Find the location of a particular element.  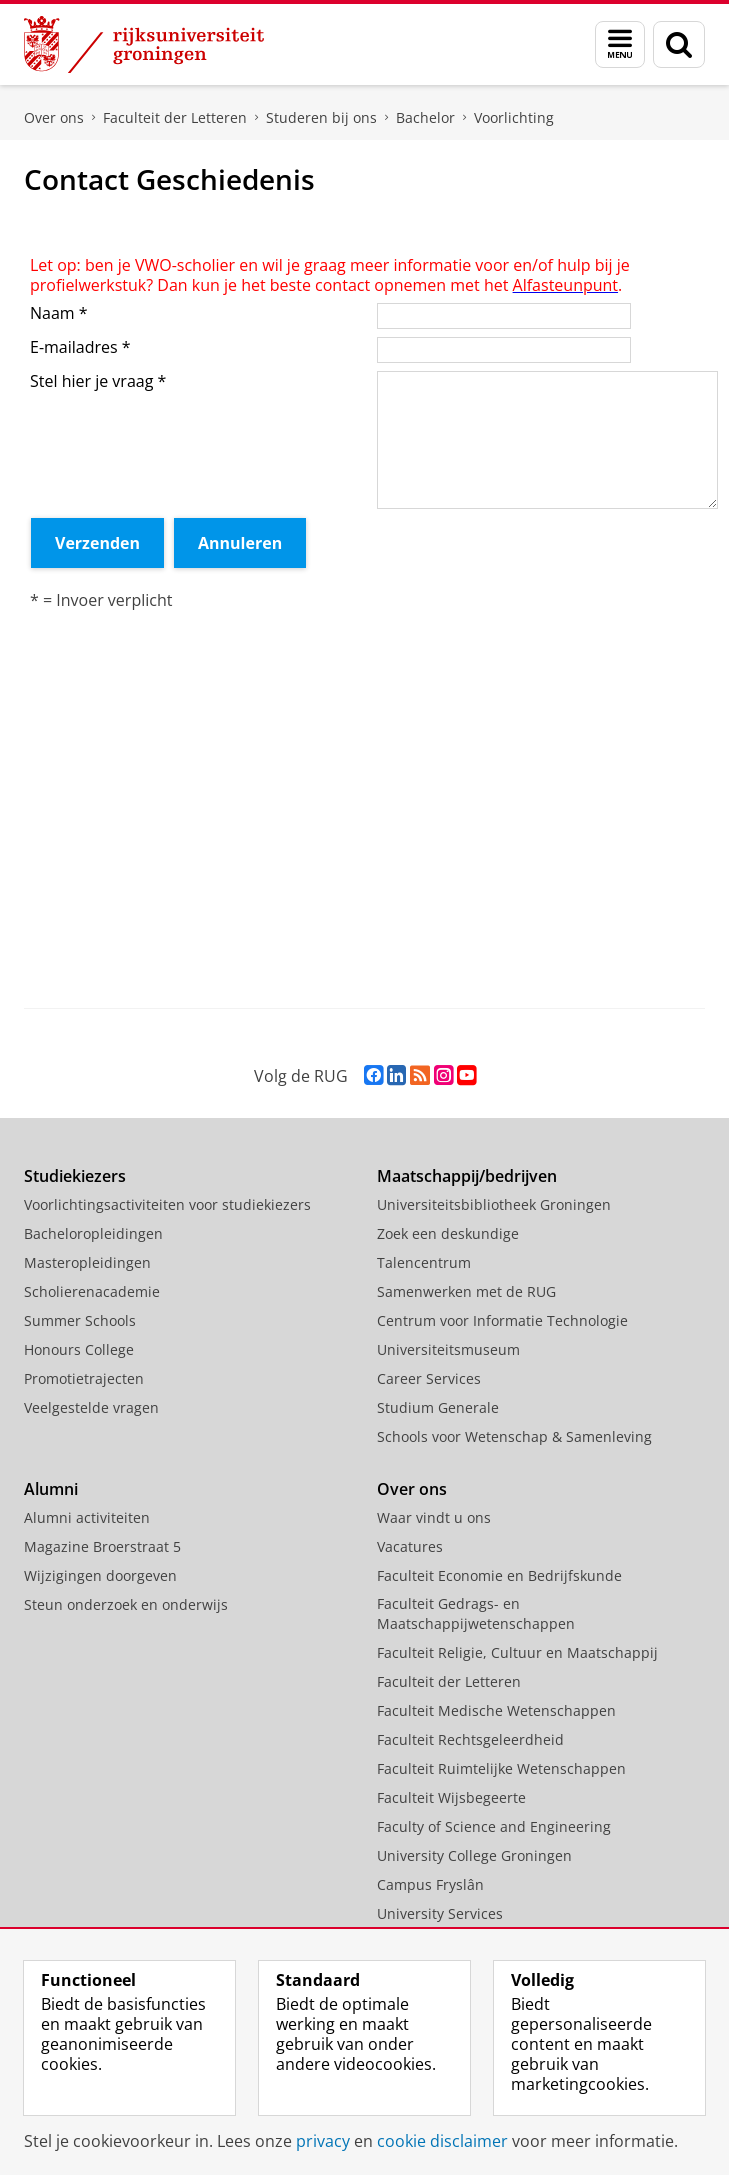

Magazine Broerstraat 5 is located at coordinates (102, 1546).